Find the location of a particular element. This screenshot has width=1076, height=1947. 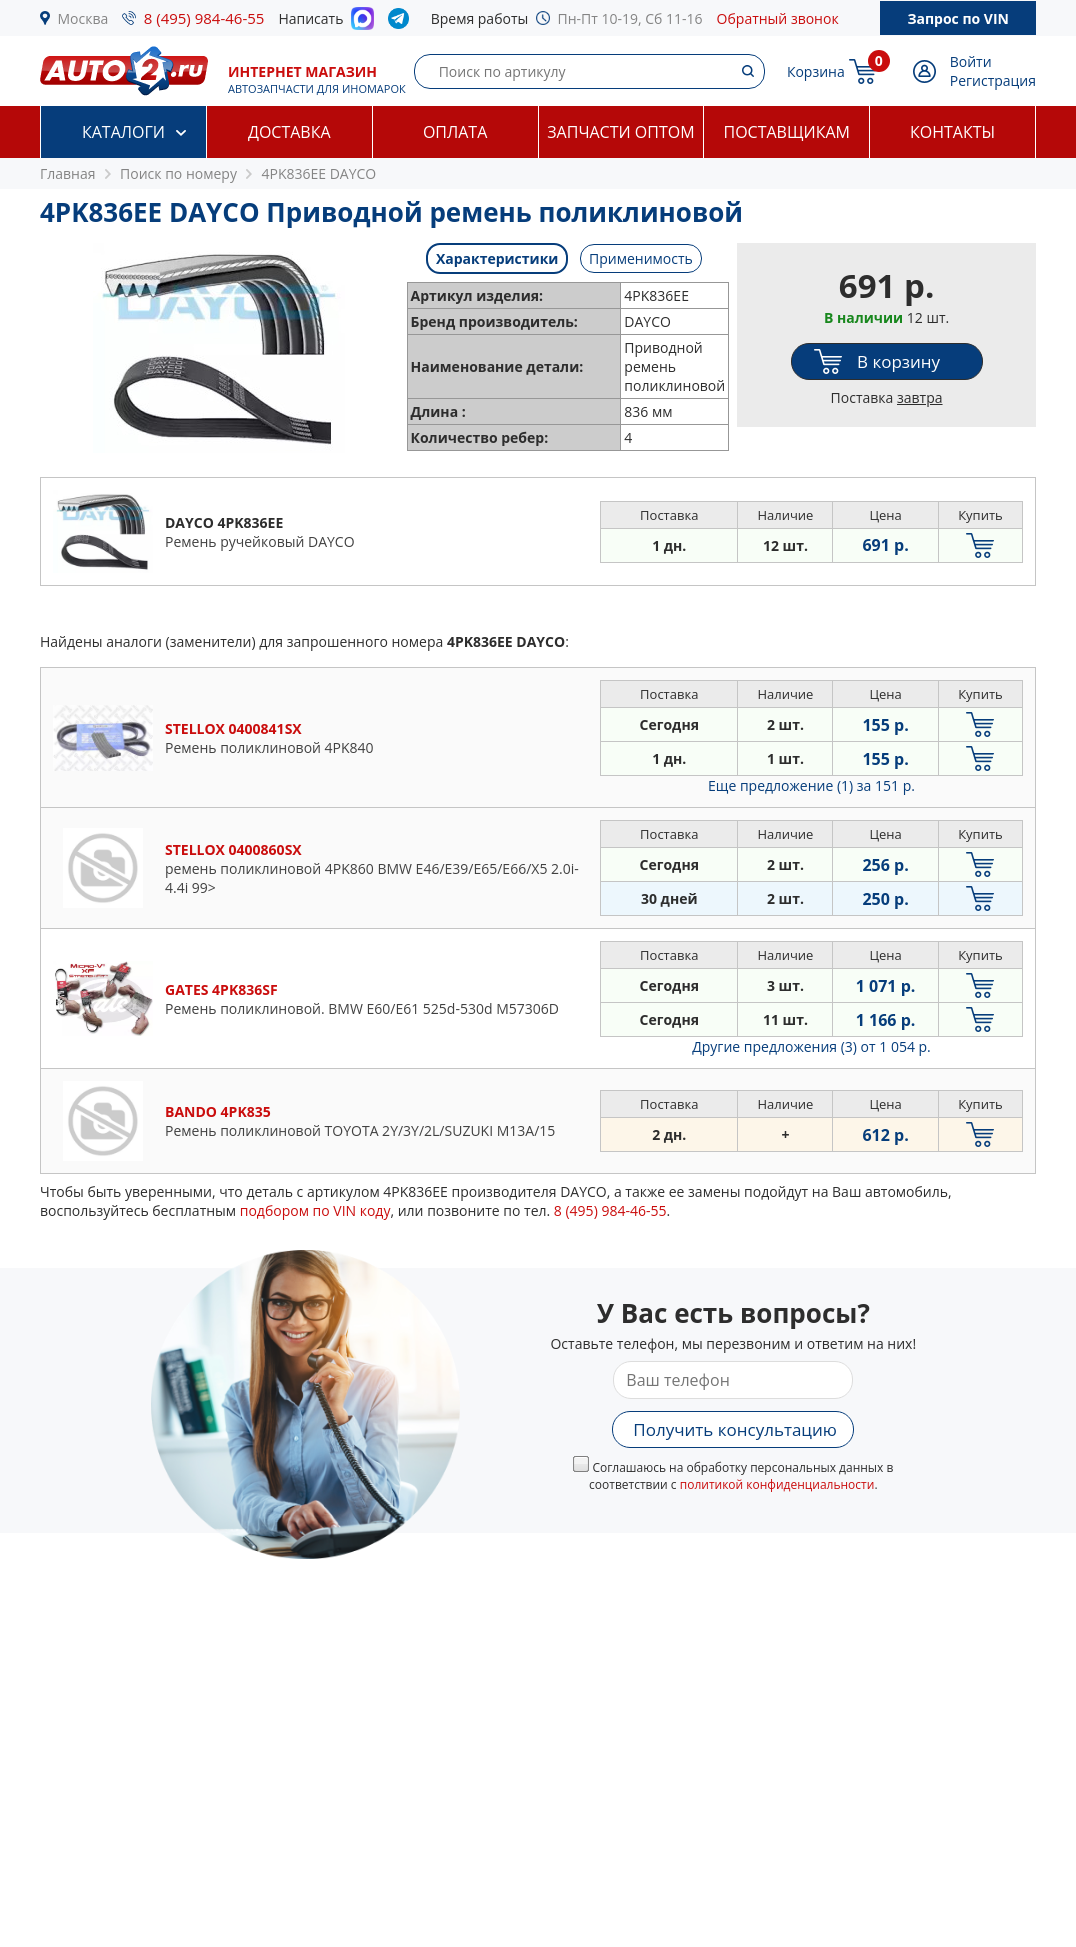

Доставка is located at coordinates (289, 132).